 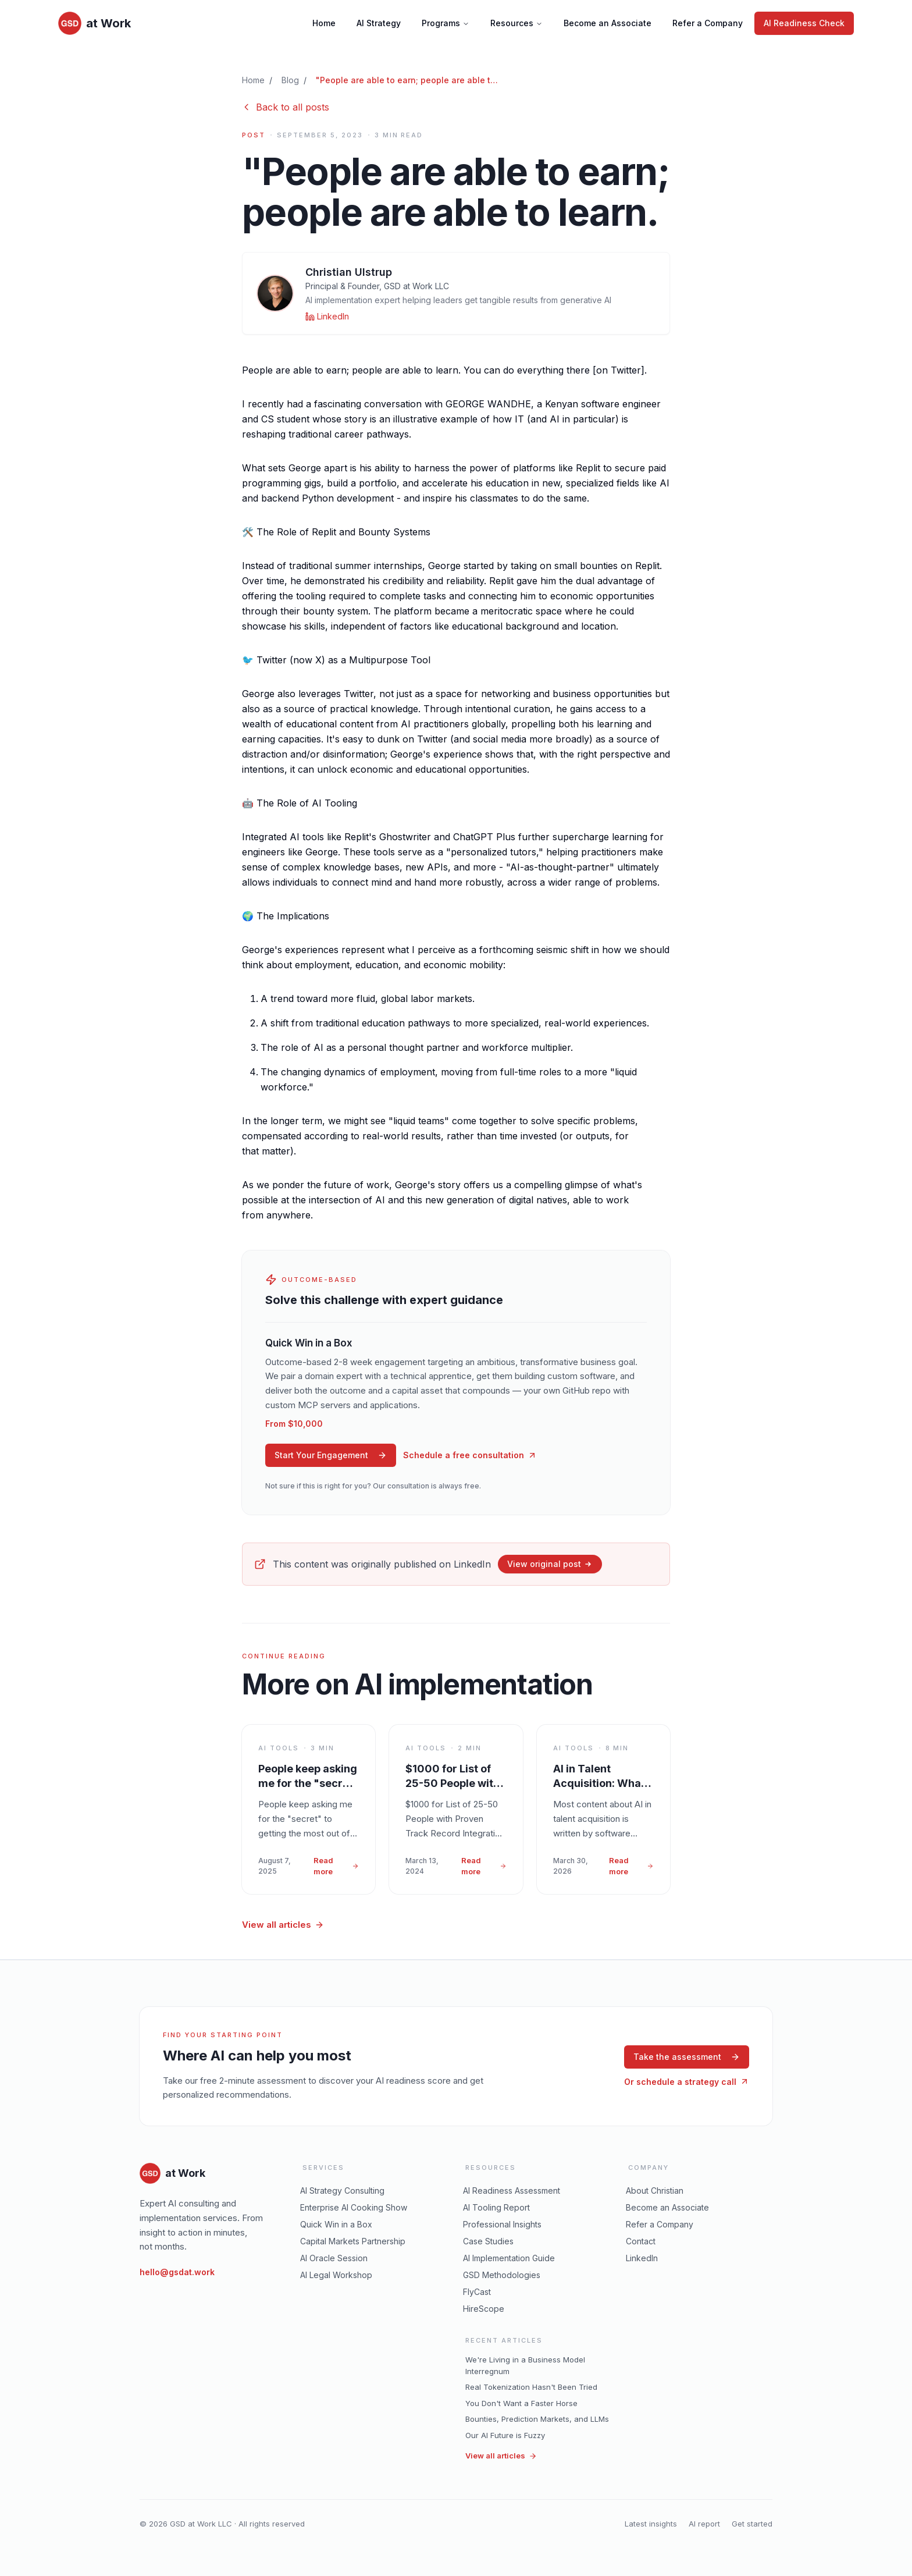 I want to click on LinkedIn, so click(x=642, y=2258).